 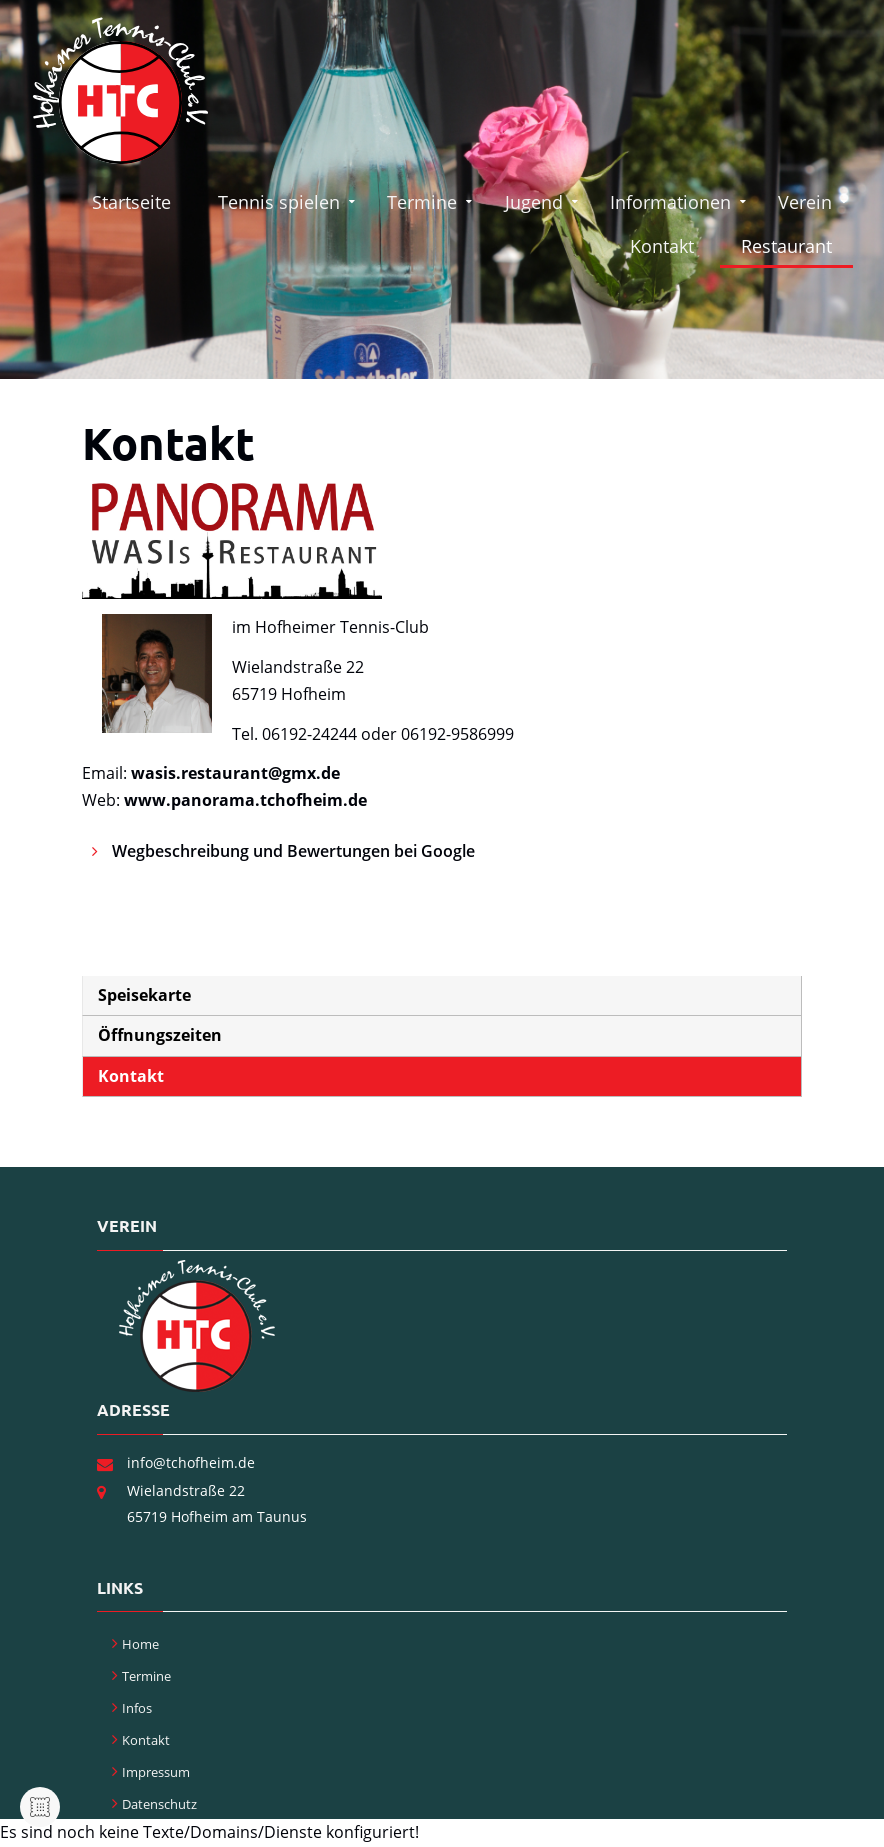 I want to click on www.panorama.tchofheim.de, so click(x=245, y=800).